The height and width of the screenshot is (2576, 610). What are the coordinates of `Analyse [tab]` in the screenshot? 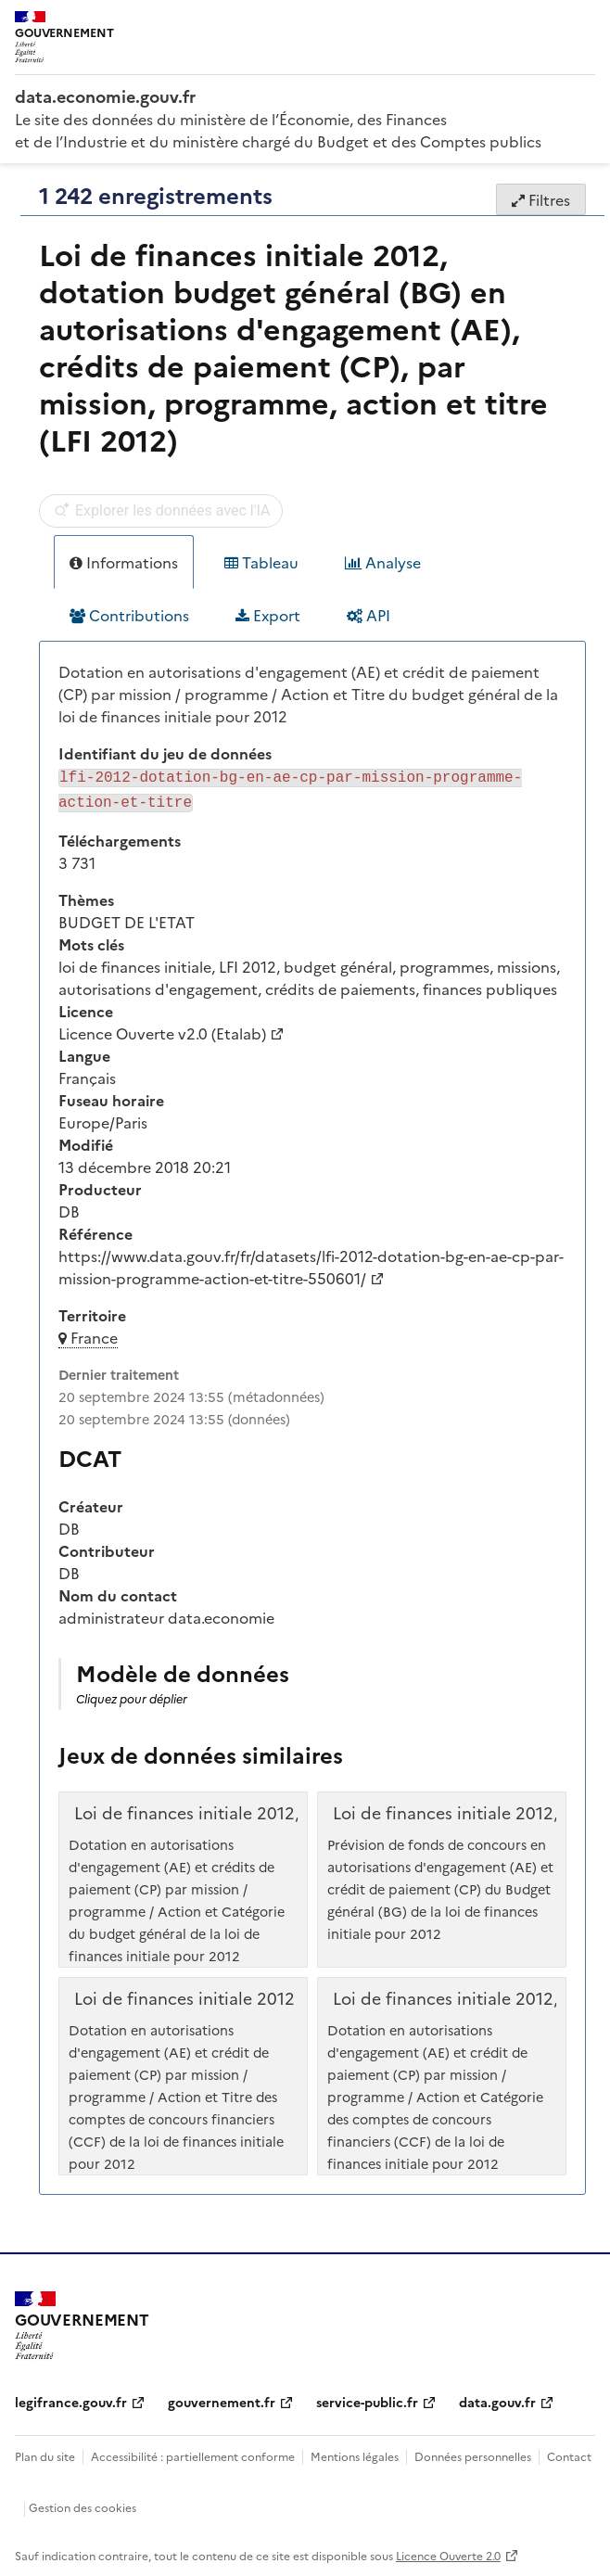 It's located at (383, 562).